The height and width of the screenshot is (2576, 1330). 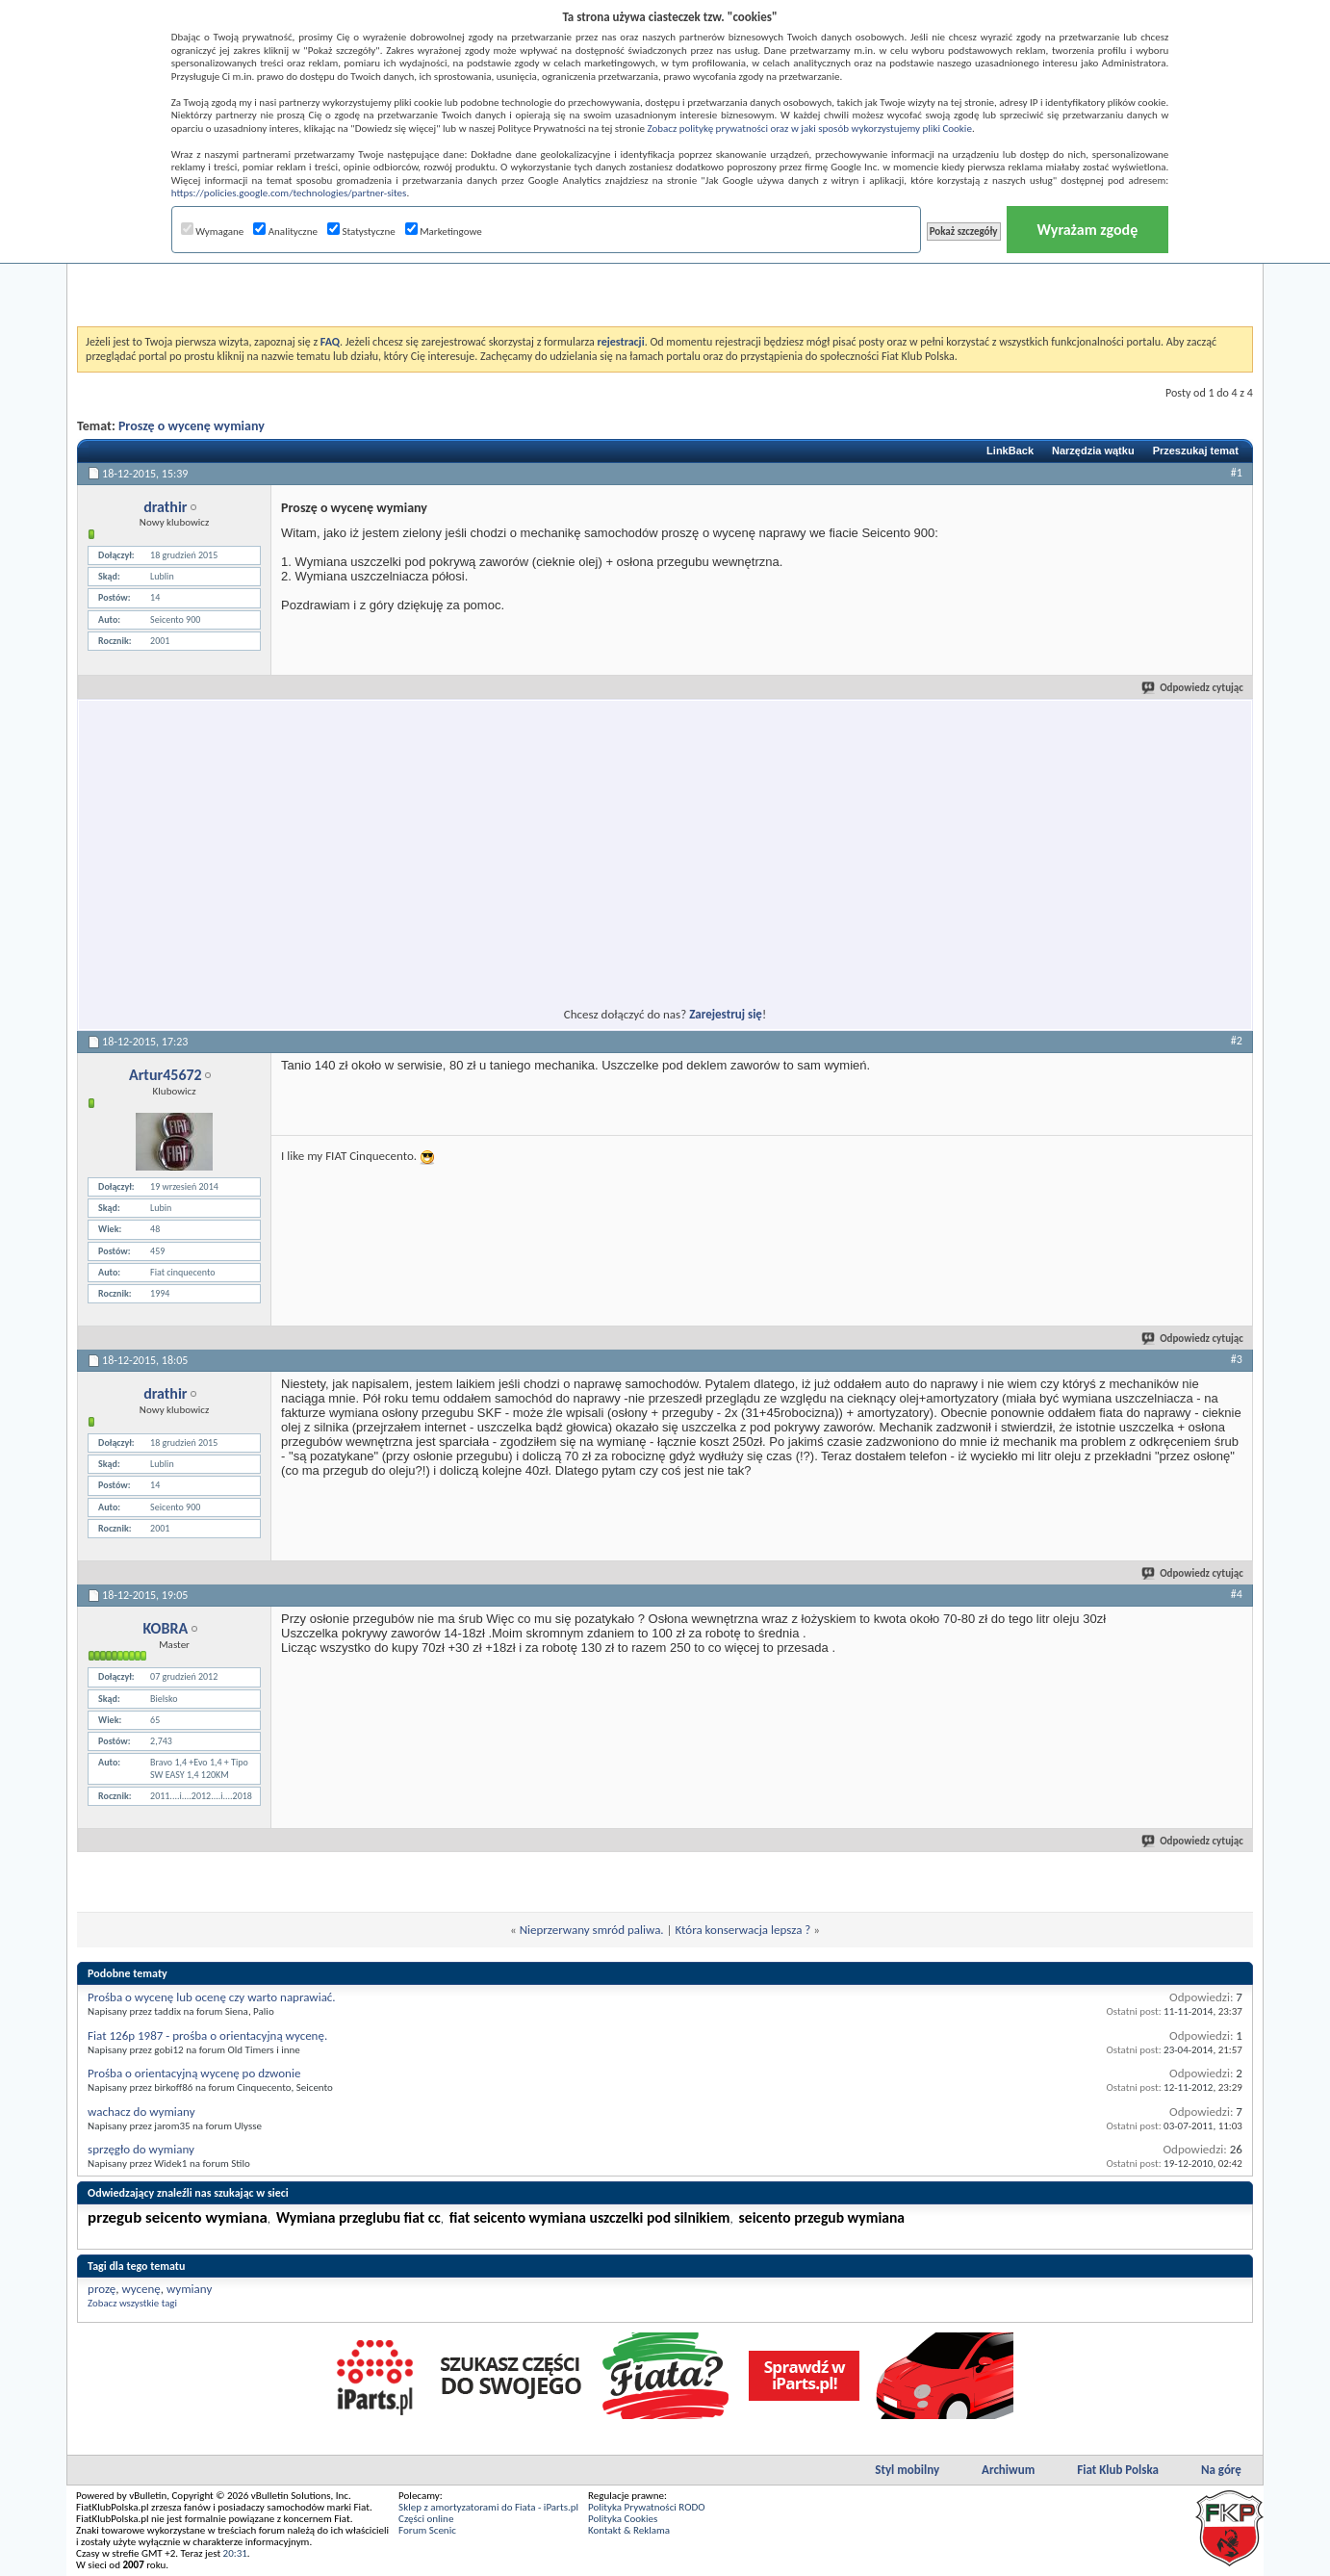 What do you see at coordinates (665, 278) in the screenshot?
I see `[Advertisement]` at bounding box center [665, 278].